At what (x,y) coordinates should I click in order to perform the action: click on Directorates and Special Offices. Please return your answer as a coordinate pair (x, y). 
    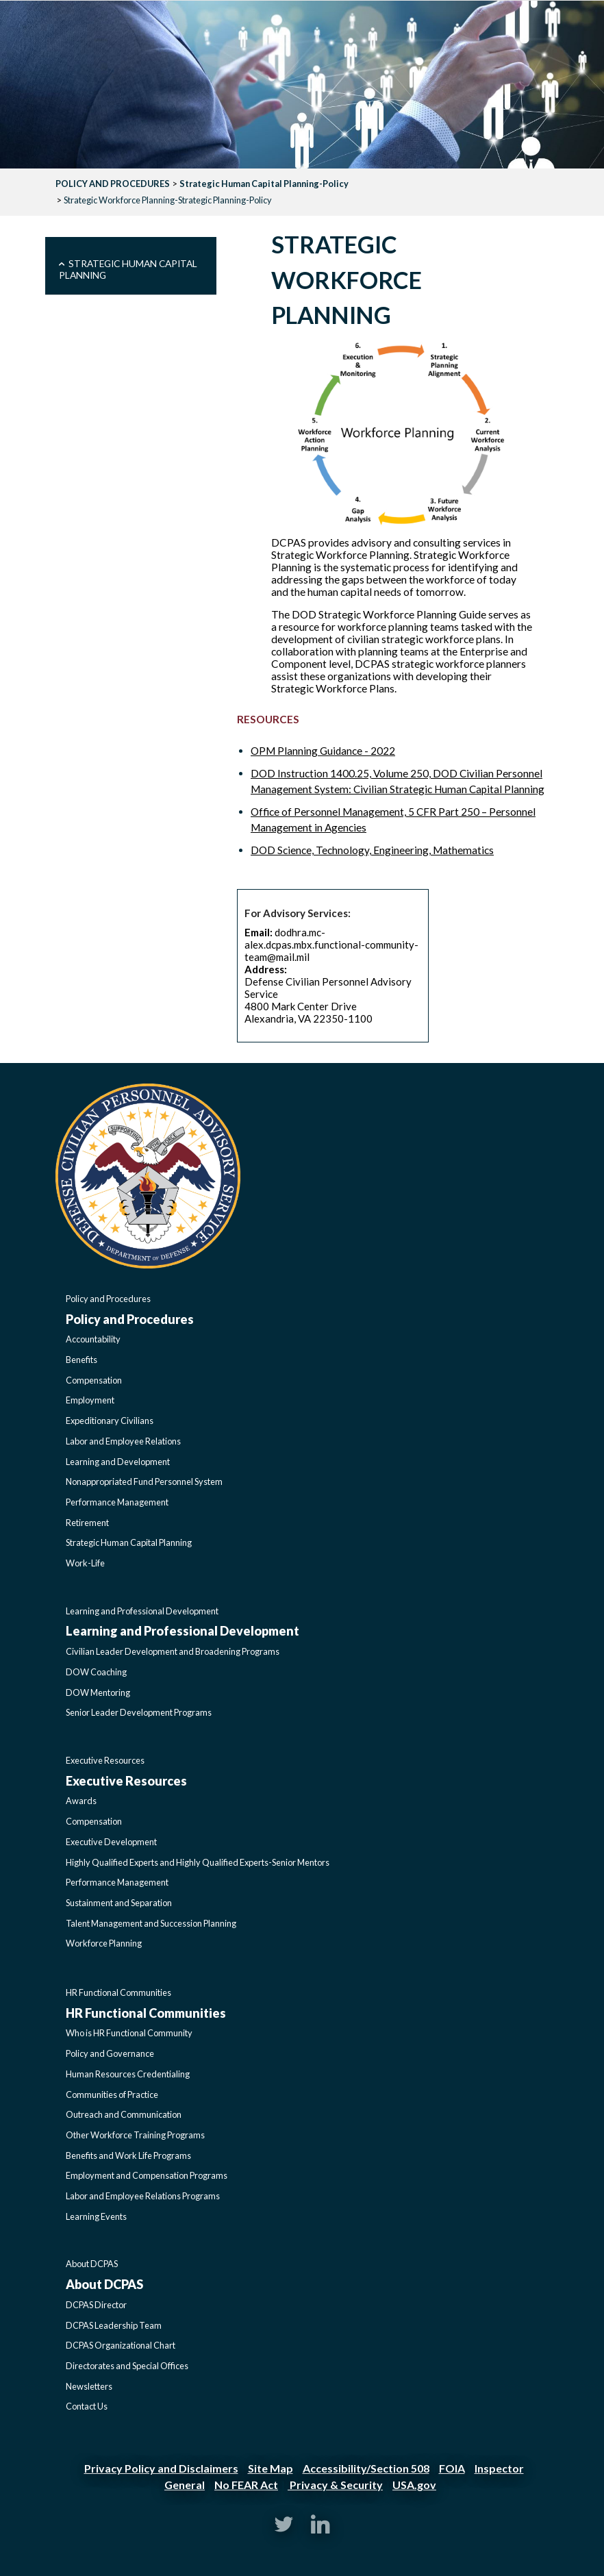
    Looking at the image, I should click on (127, 2365).